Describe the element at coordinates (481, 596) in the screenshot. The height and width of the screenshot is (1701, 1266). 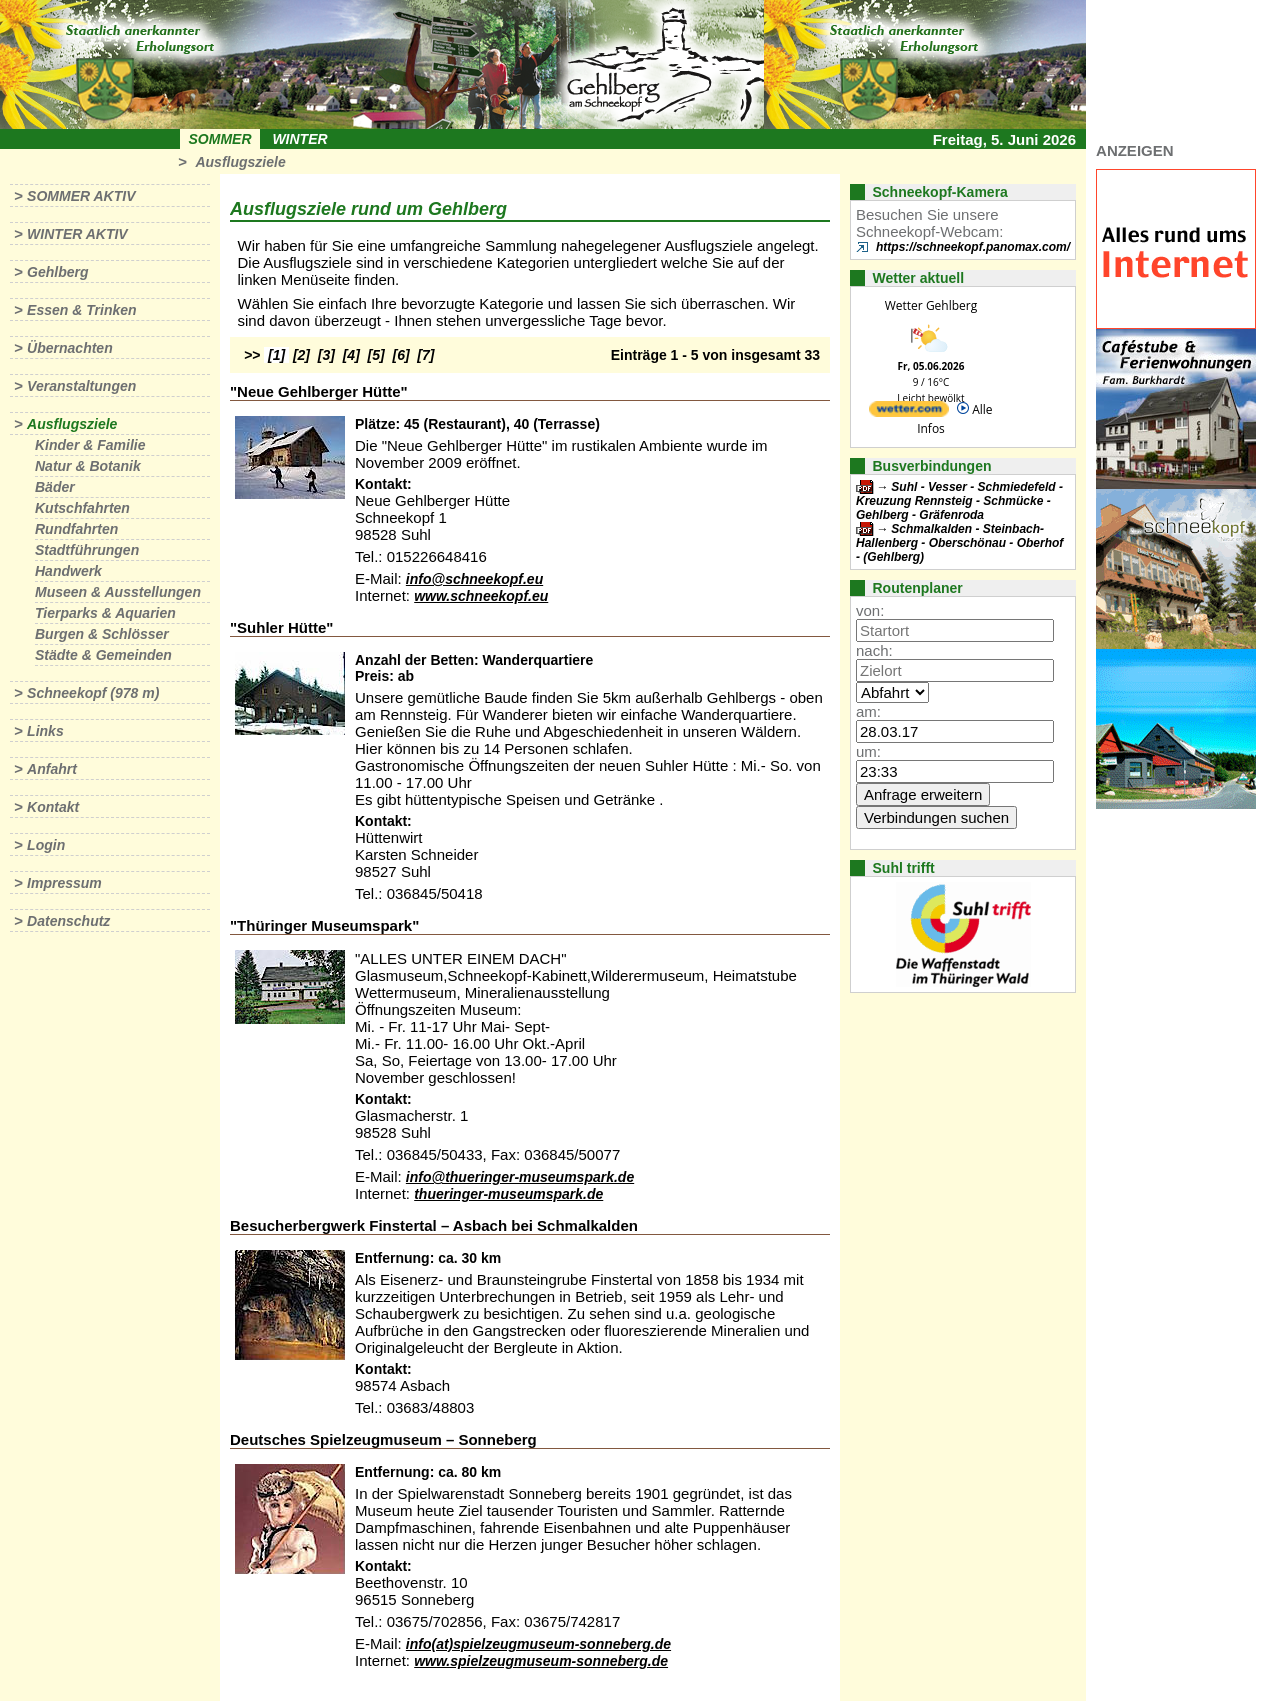
I see `www.schneekopf.eu` at that location.